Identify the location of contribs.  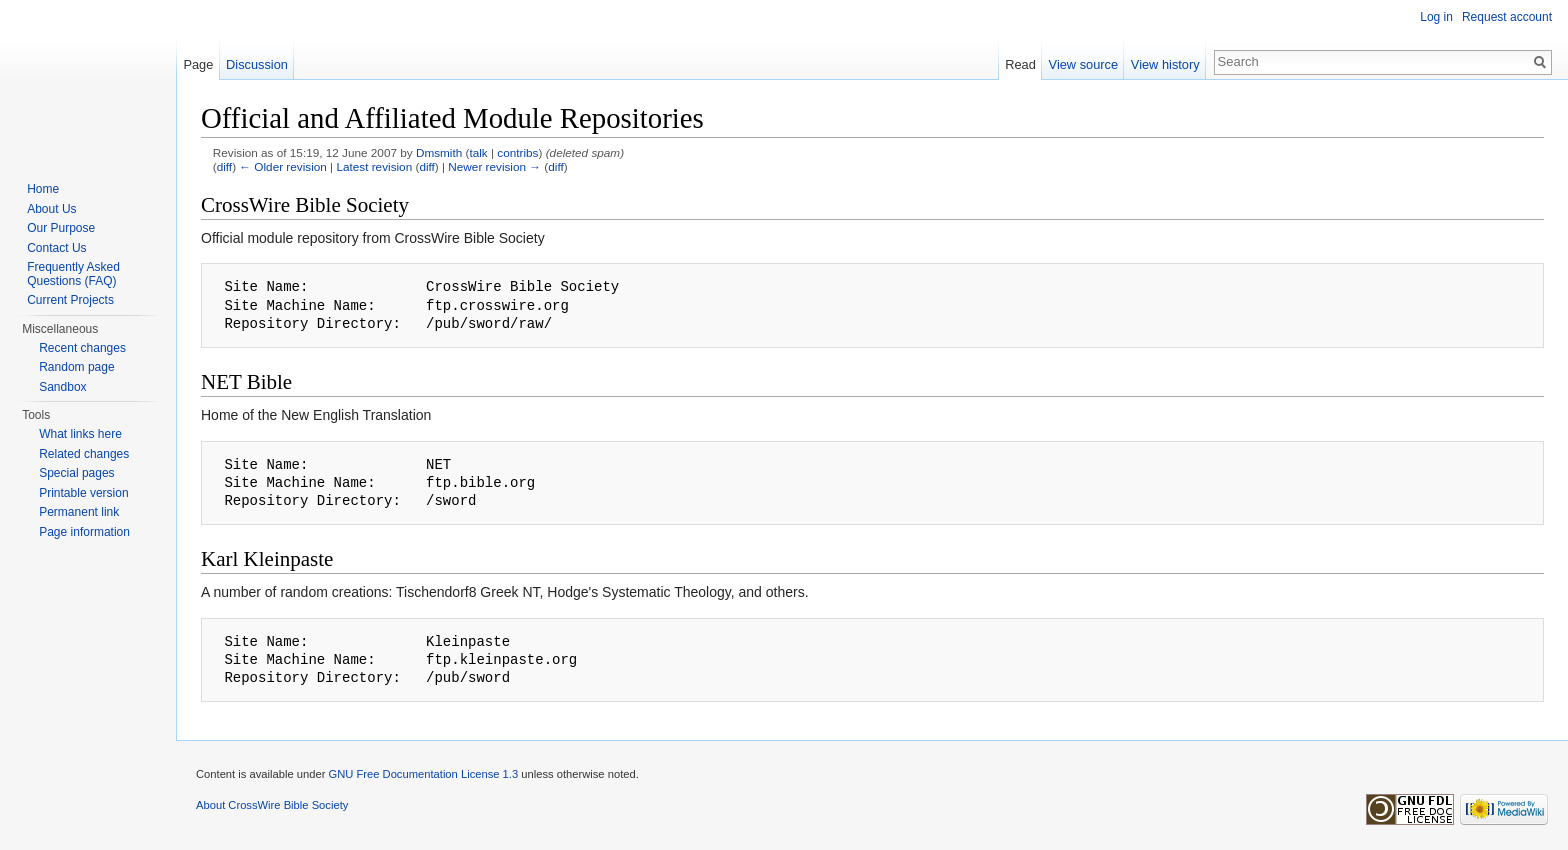
(517, 152).